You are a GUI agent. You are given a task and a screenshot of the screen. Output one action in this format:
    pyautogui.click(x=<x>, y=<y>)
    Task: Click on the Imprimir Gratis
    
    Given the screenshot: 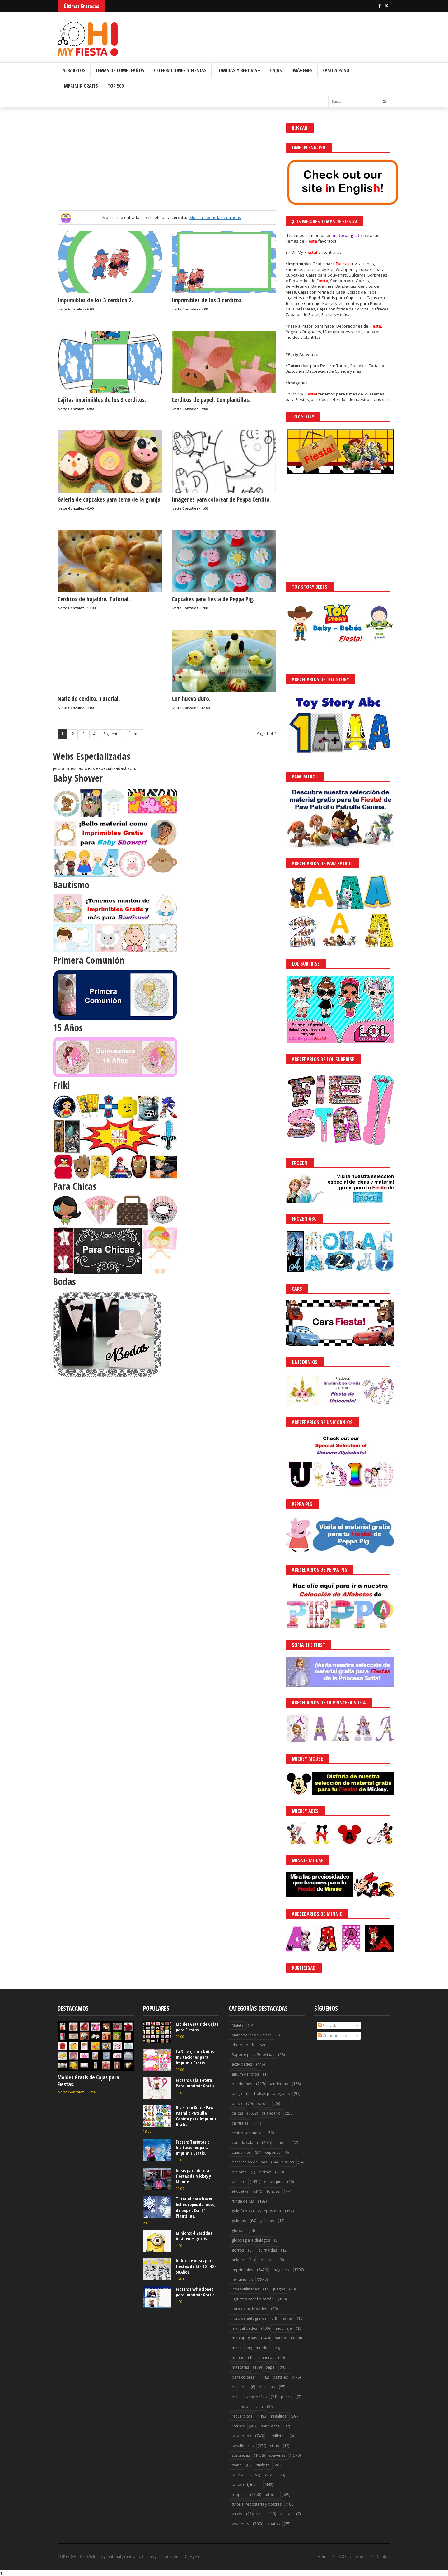 What is the action you would take?
    pyautogui.click(x=80, y=86)
    